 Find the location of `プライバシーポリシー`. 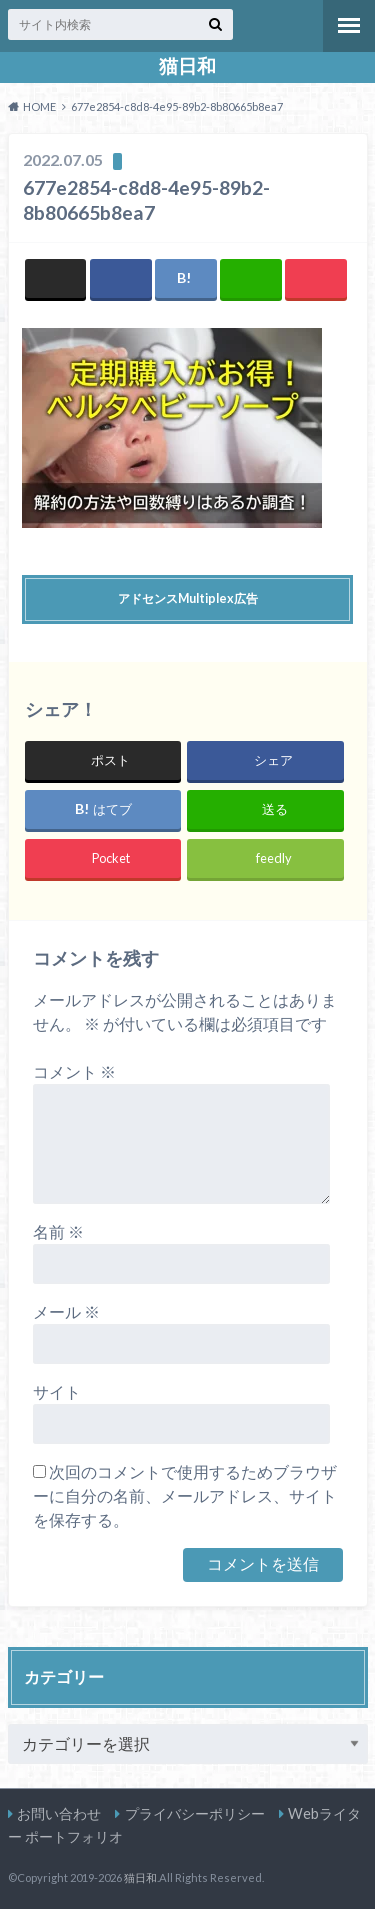

プライバシーポリシー is located at coordinates (195, 1813).